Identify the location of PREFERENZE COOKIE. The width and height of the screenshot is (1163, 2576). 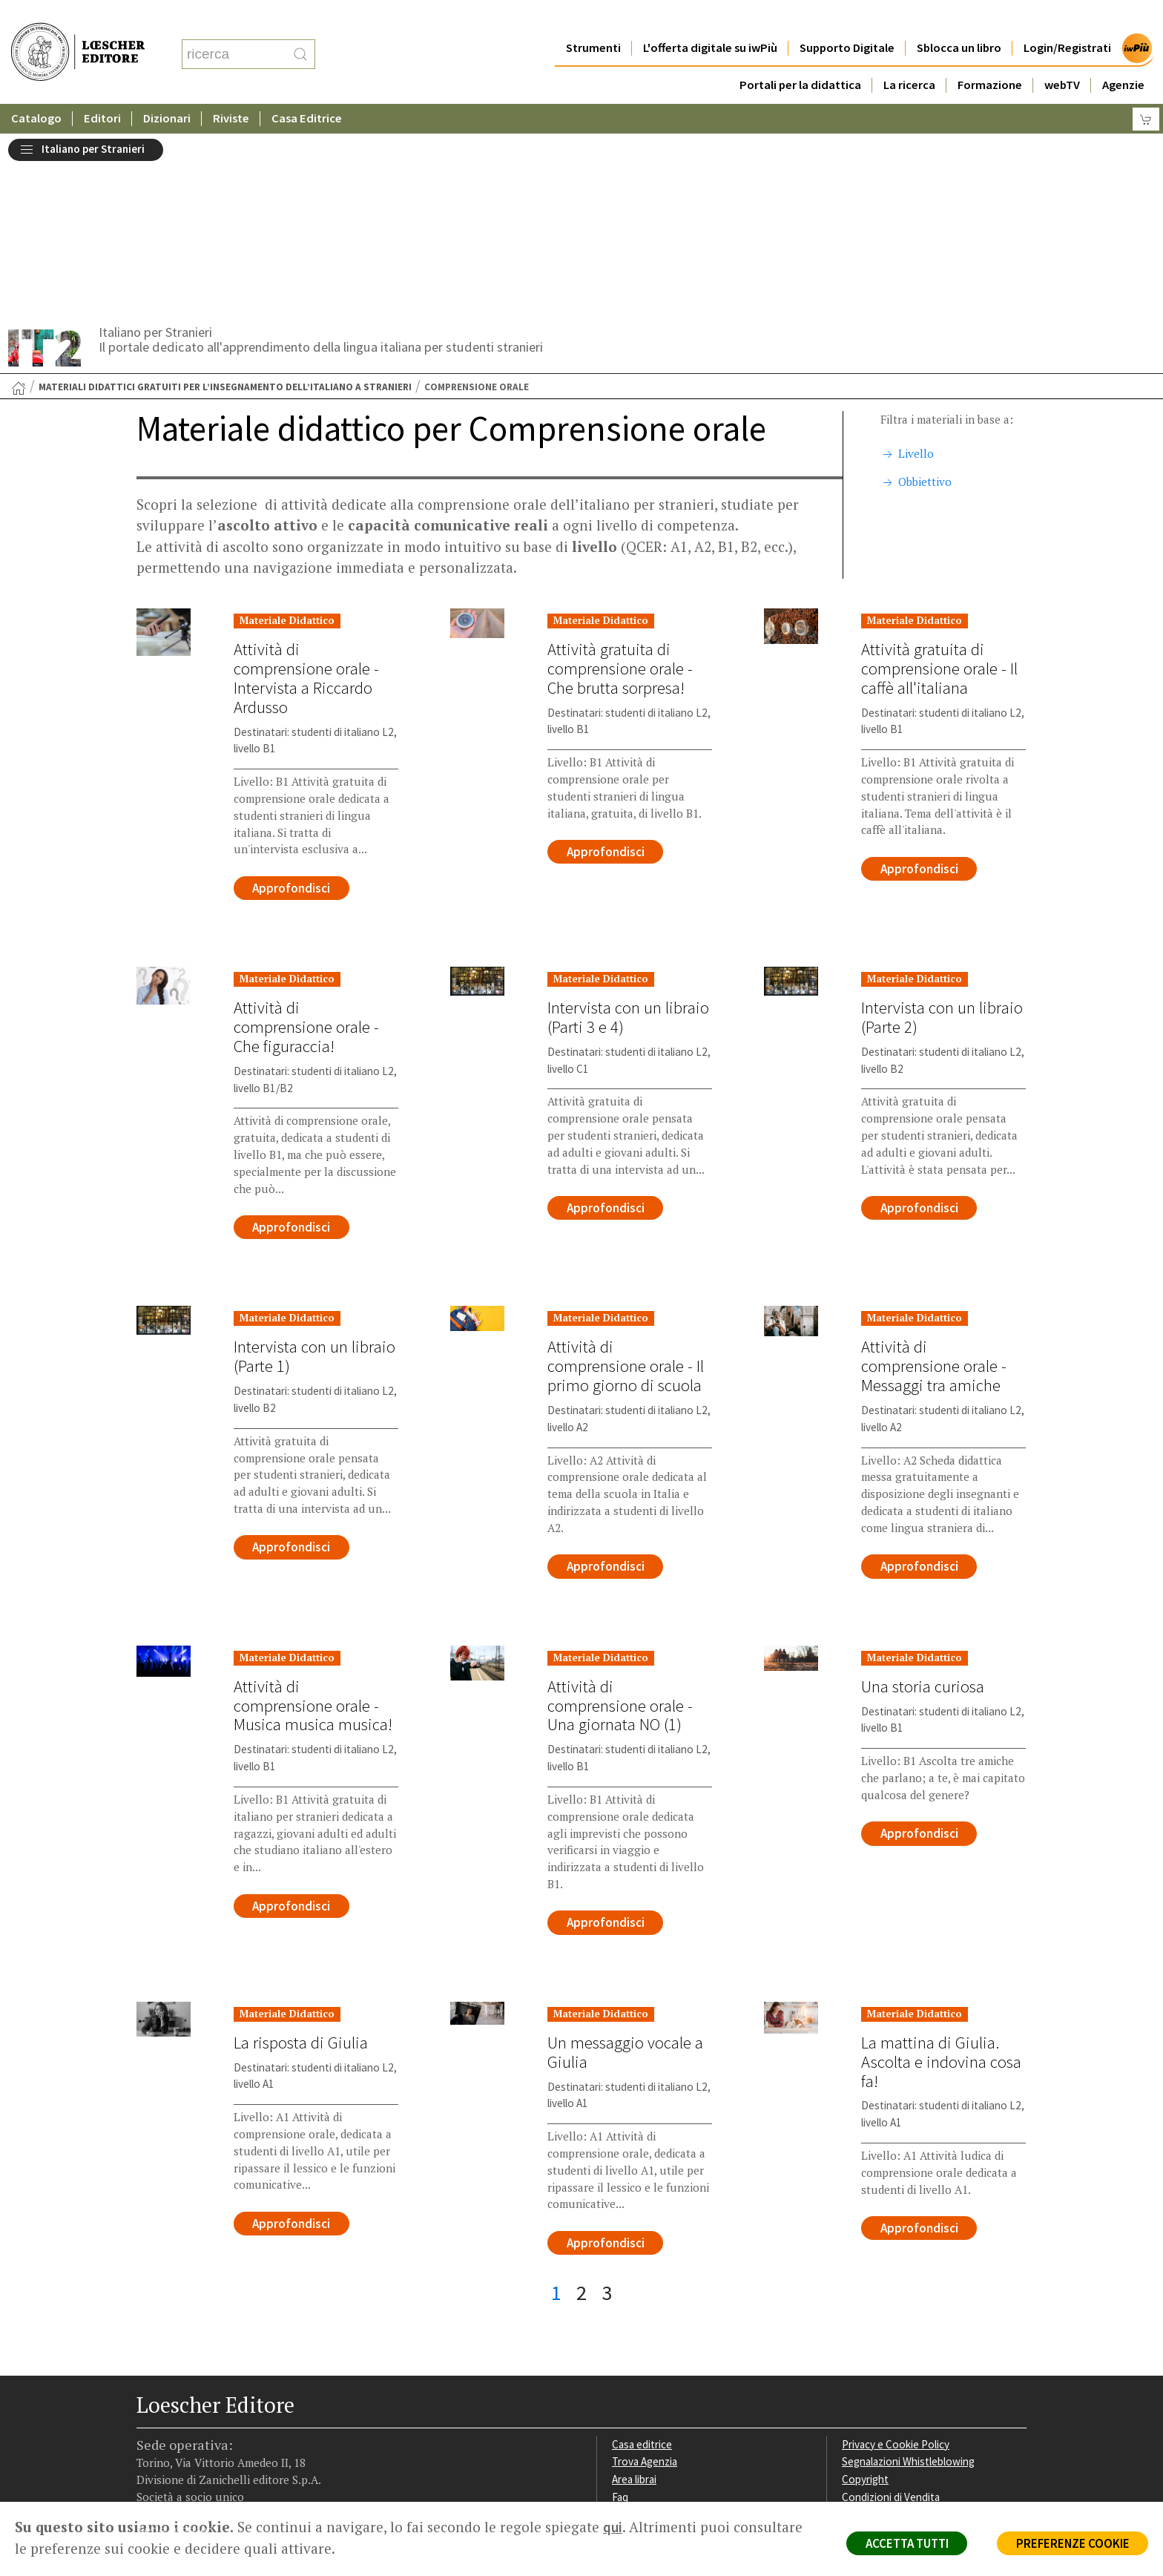
(1071, 2543).